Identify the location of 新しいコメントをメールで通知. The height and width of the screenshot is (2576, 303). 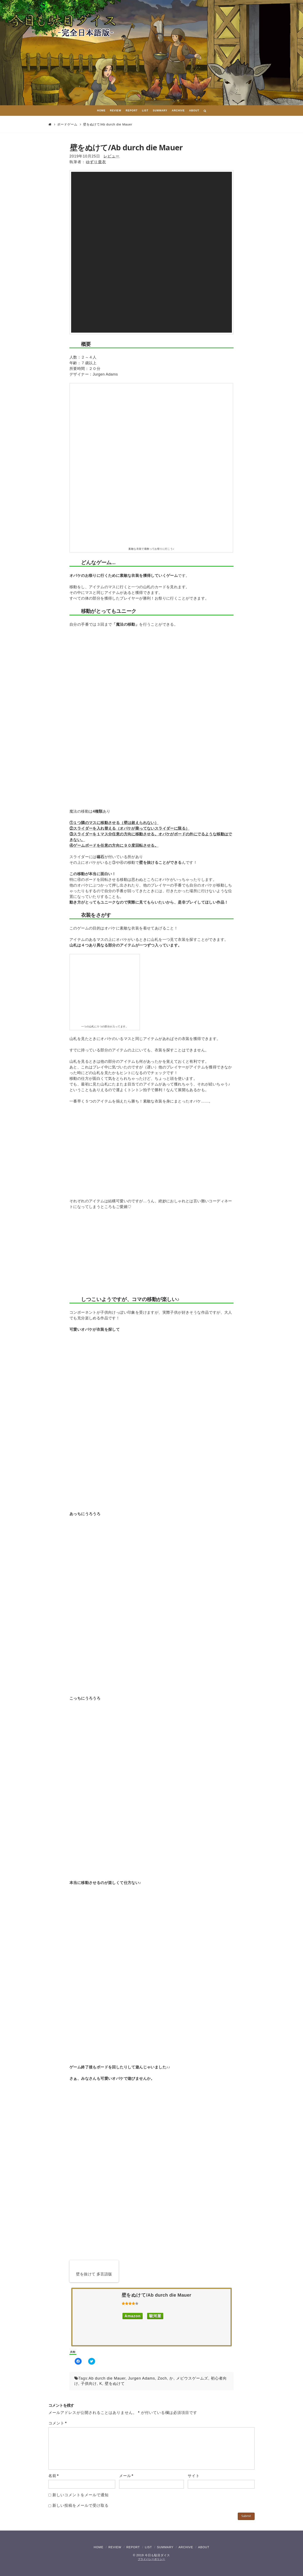
(80, 2495).